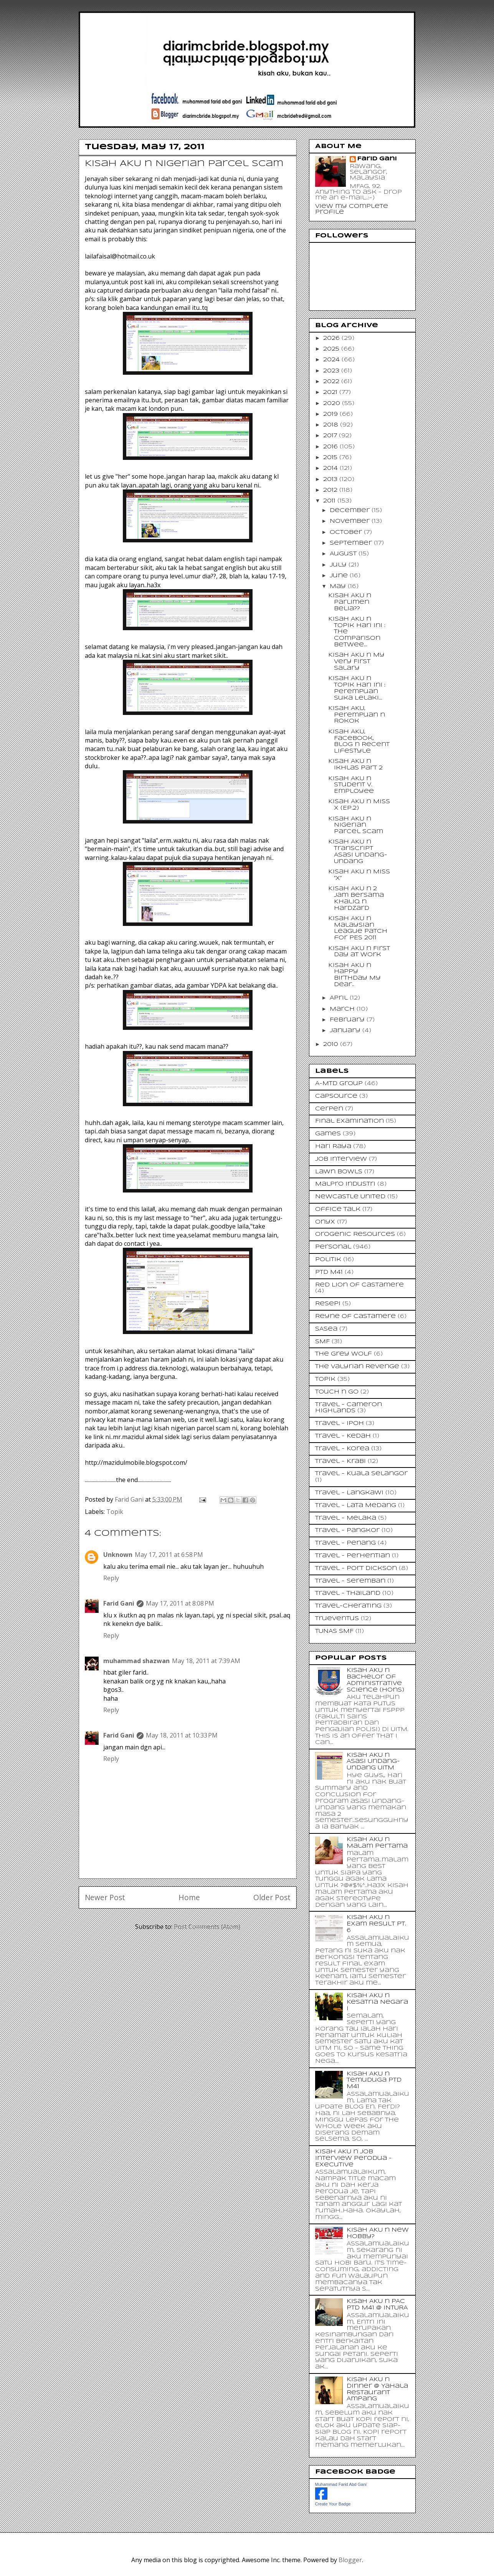  What do you see at coordinates (338, 1171) in the screenshot?
I see `Lawn Bowls` at bounding box center [338, 1171].